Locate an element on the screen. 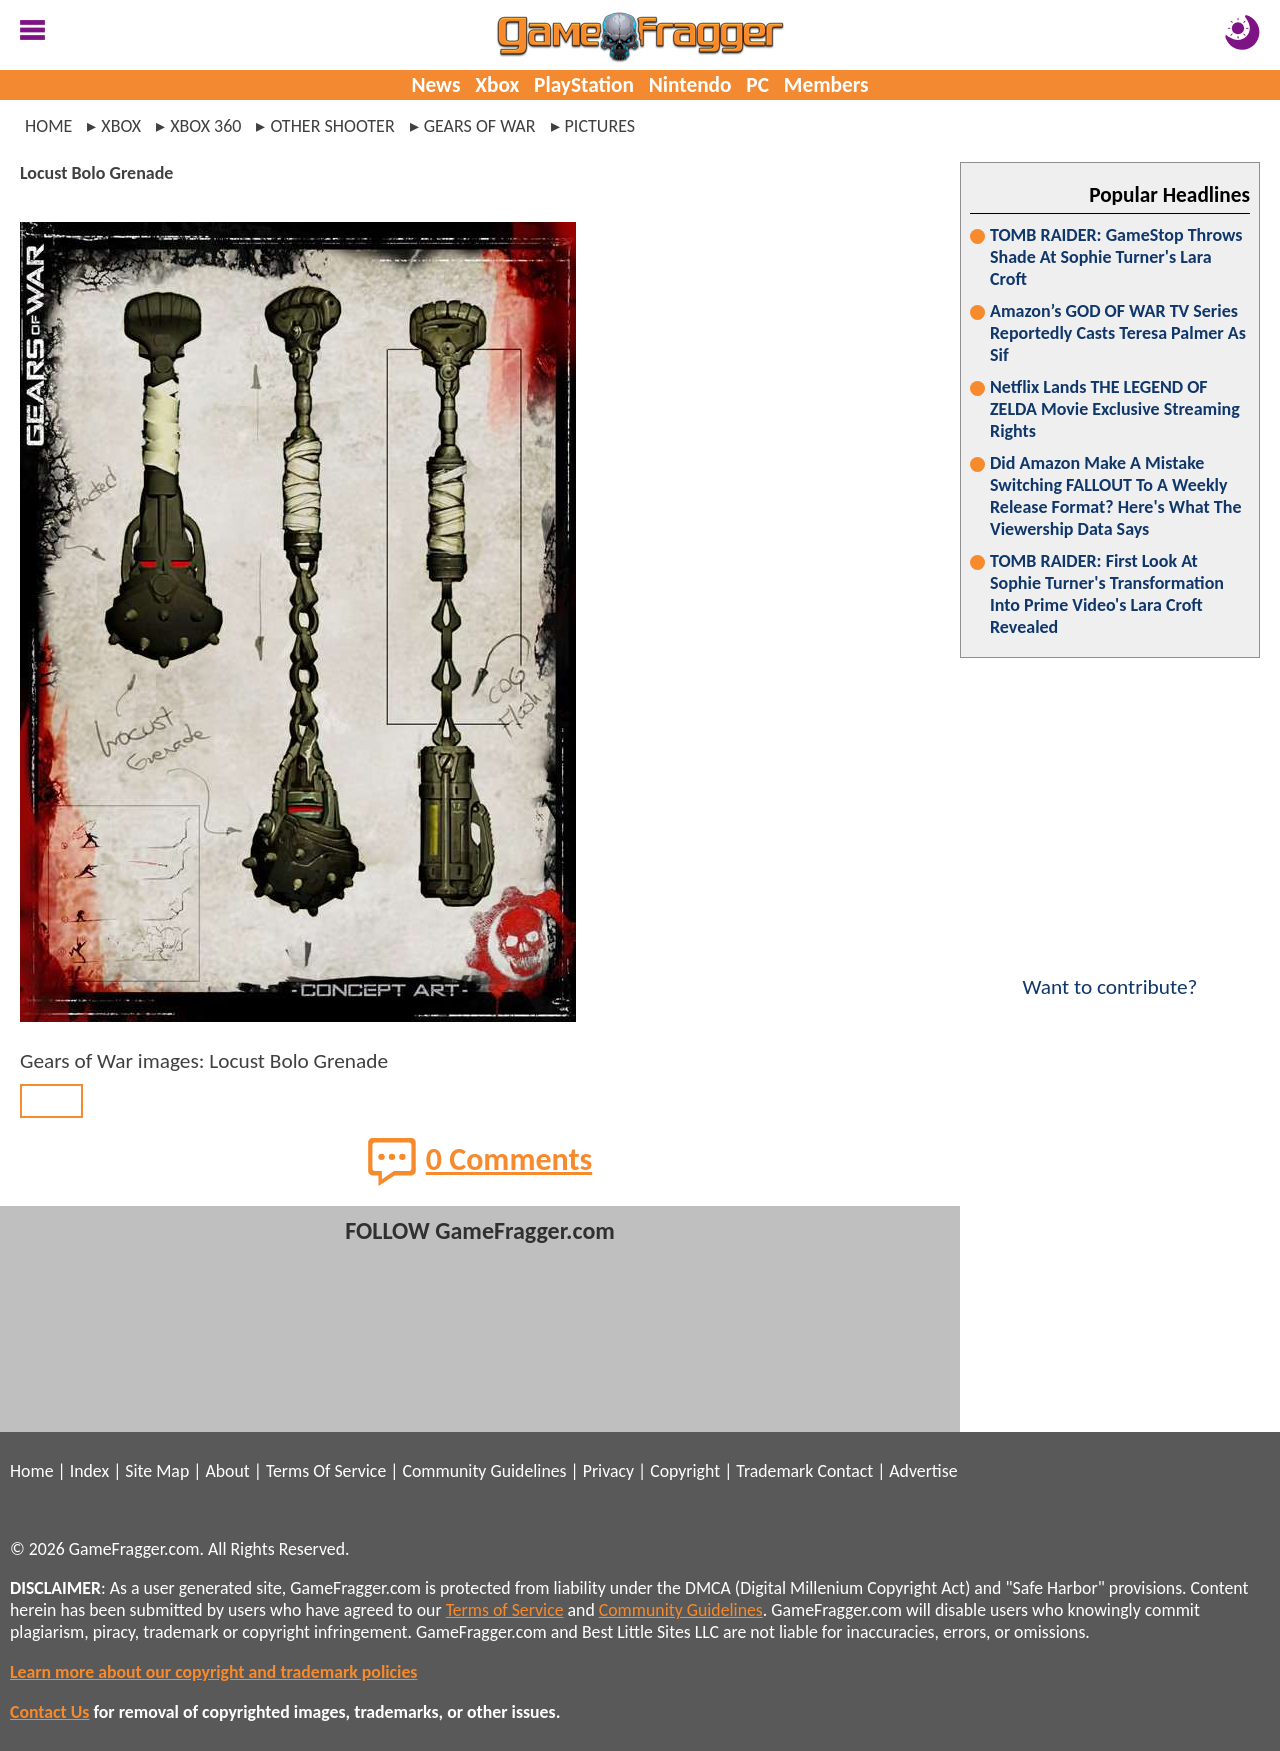 This screenshot has width=1280, height=1751. PlayStation is located at coordinates (584, 85).